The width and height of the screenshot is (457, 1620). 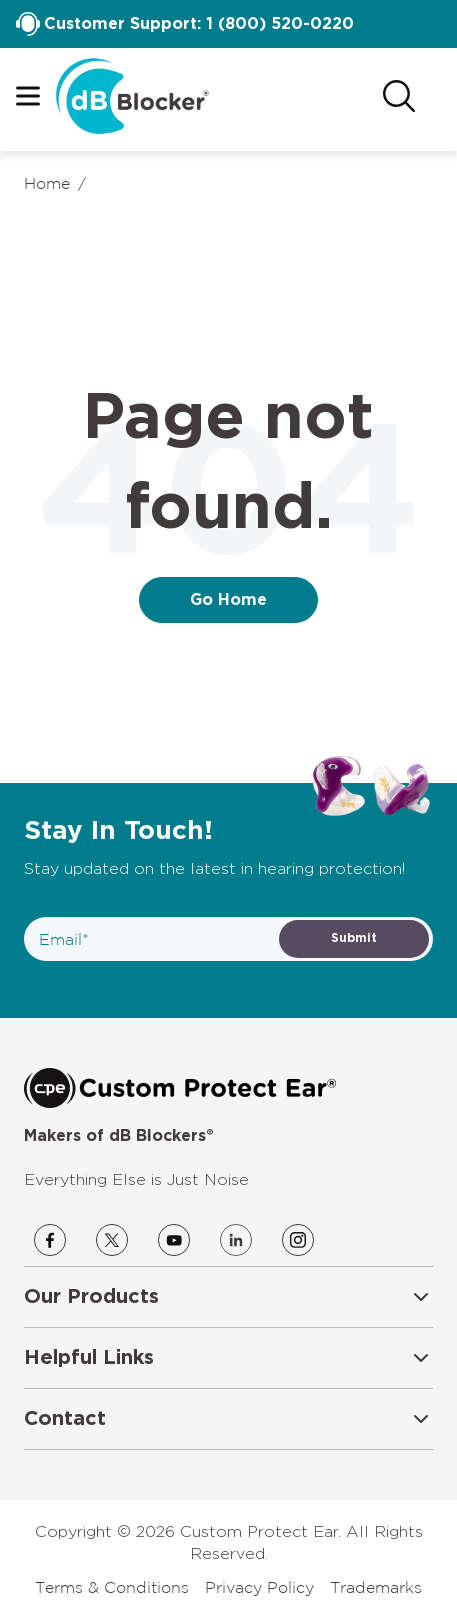 I want to click on 1 (800) 520-0220, so click(x=280, y=24).